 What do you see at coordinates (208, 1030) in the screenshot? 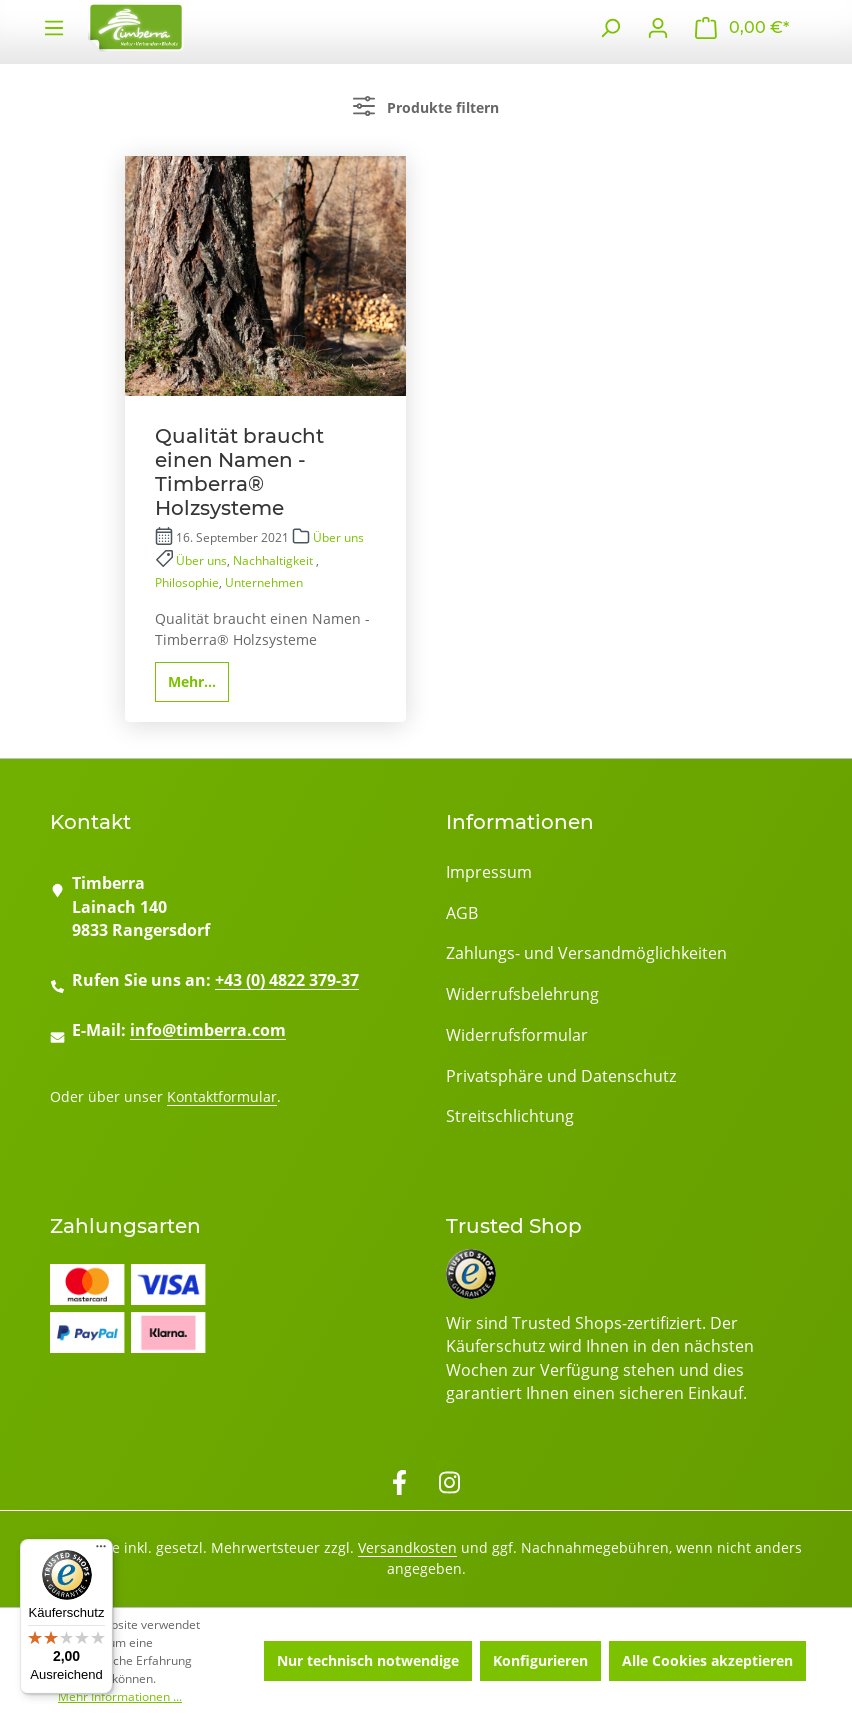
I see `info@timberra.com` at bounding box center [208, 1030].